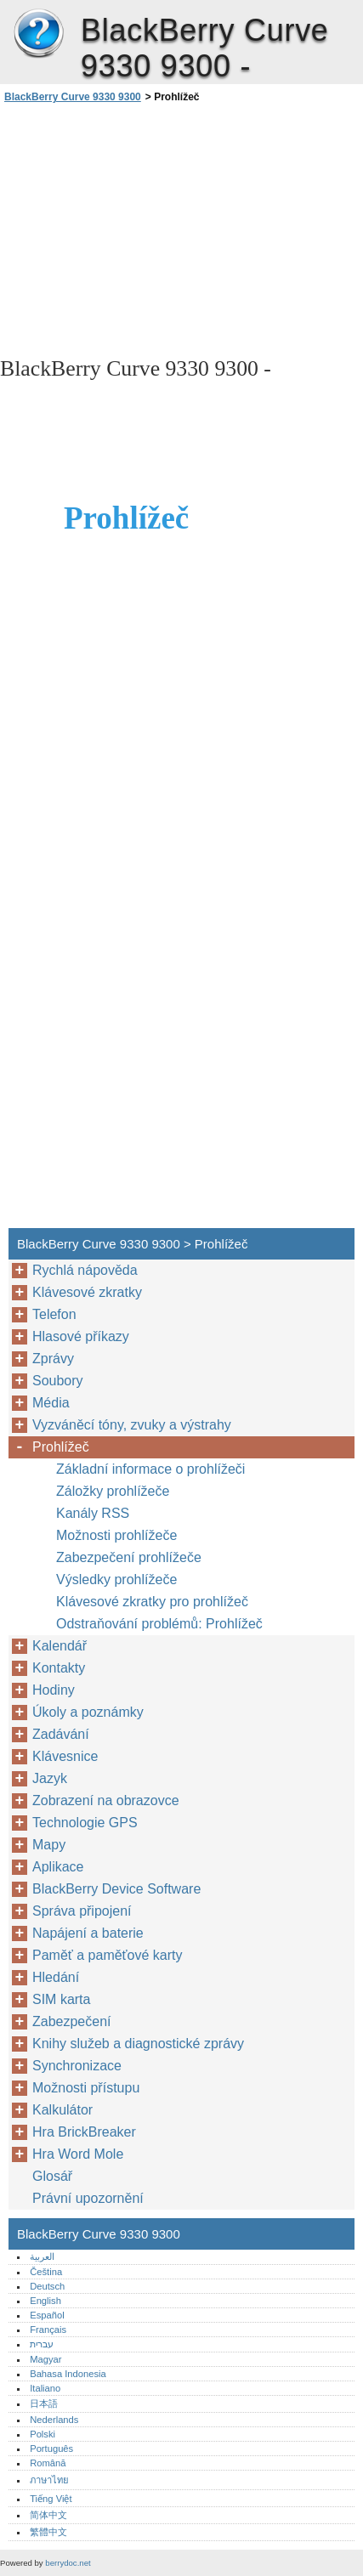 The image size is (363, 2576). What do you see at coordinates (116, 1889) in the screenshot?
I see `BlackBerry Device Software` at bounding box center [116, 1889].